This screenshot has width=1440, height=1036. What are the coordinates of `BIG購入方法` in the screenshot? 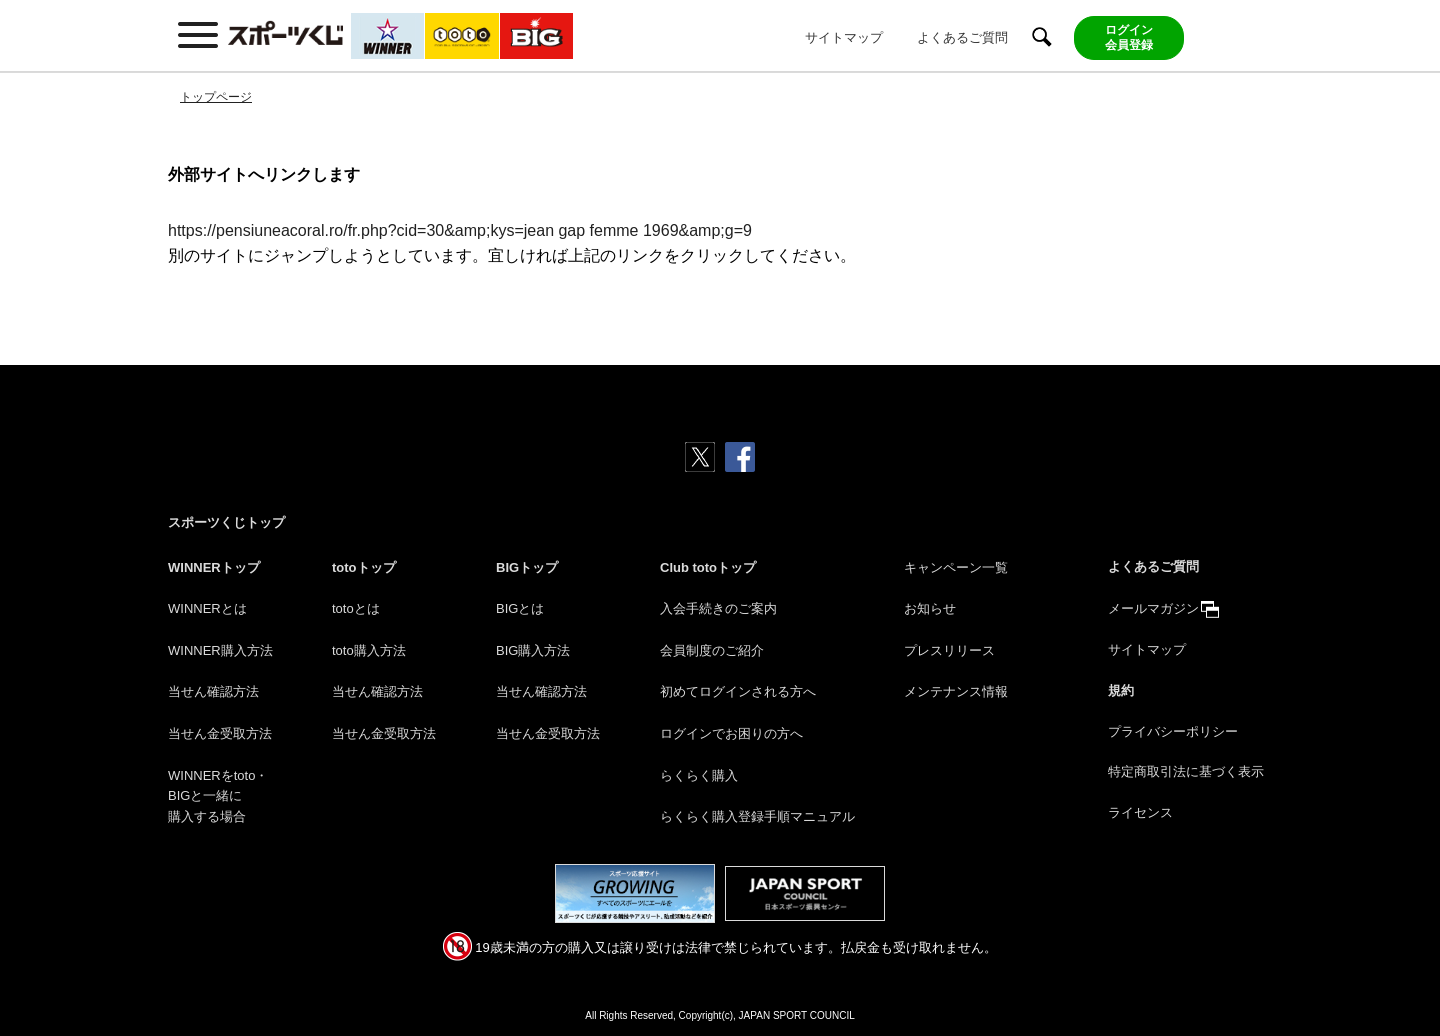 It's located at (533, 650).